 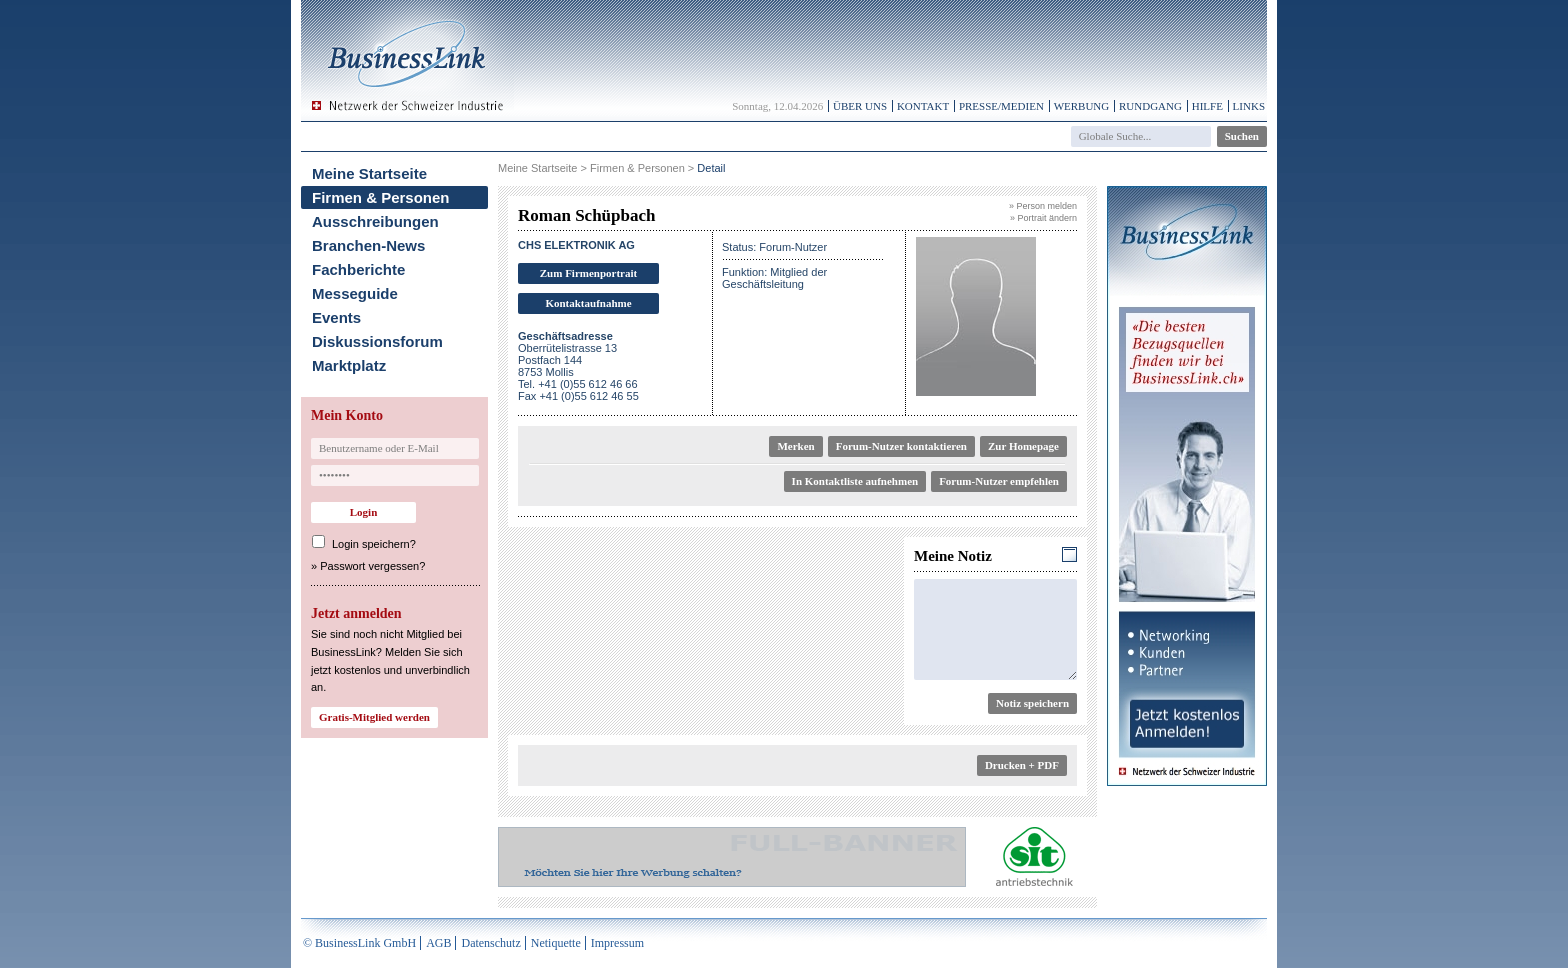 I want to click on Impressum, so click(x=617, y=943).